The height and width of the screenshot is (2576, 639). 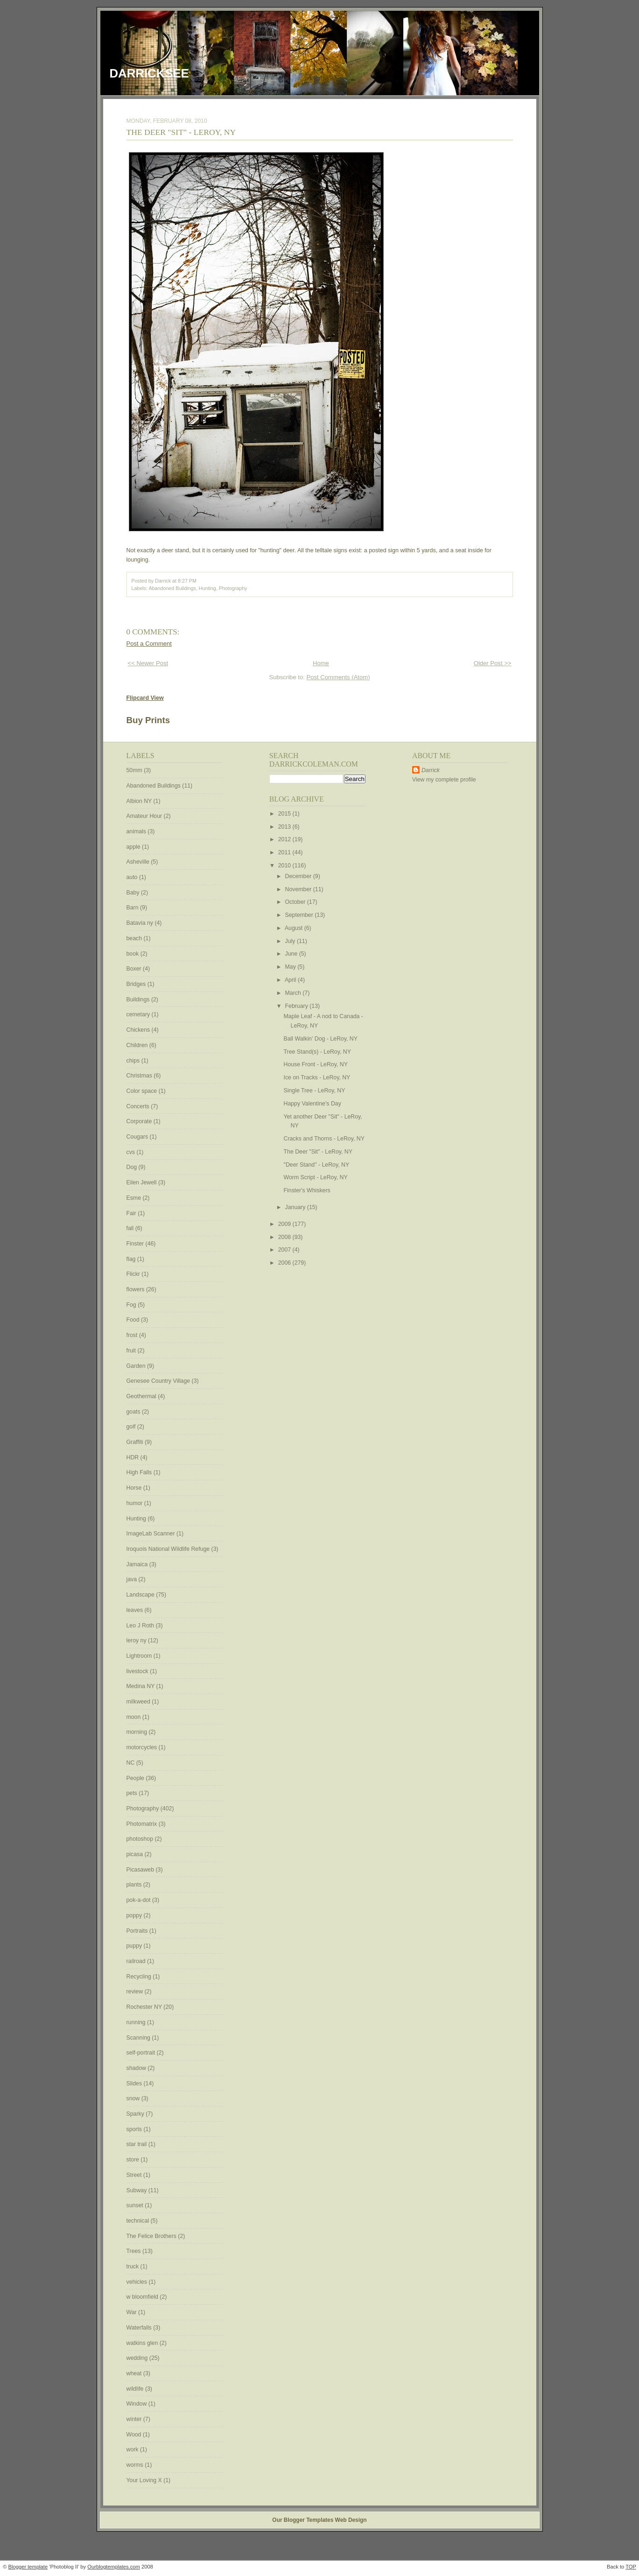 I want to click on Finster's Whiskers, so click(x=307, y=1190).